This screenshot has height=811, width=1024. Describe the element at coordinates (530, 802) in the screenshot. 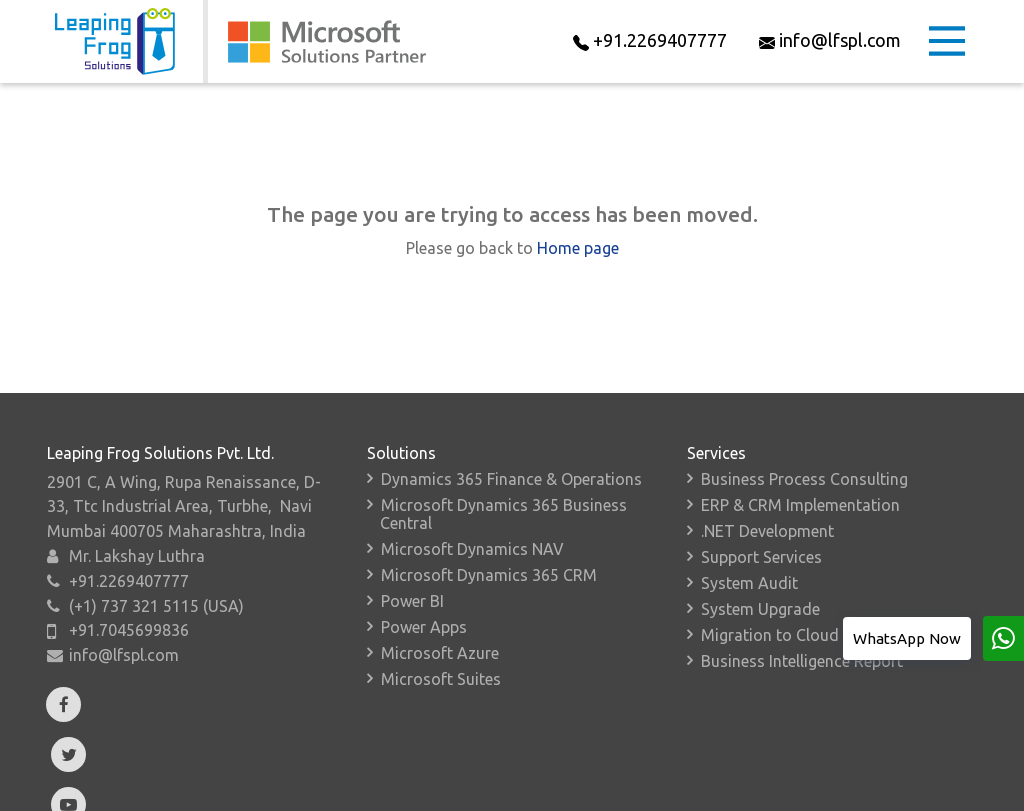

I see `Resources` at that location.